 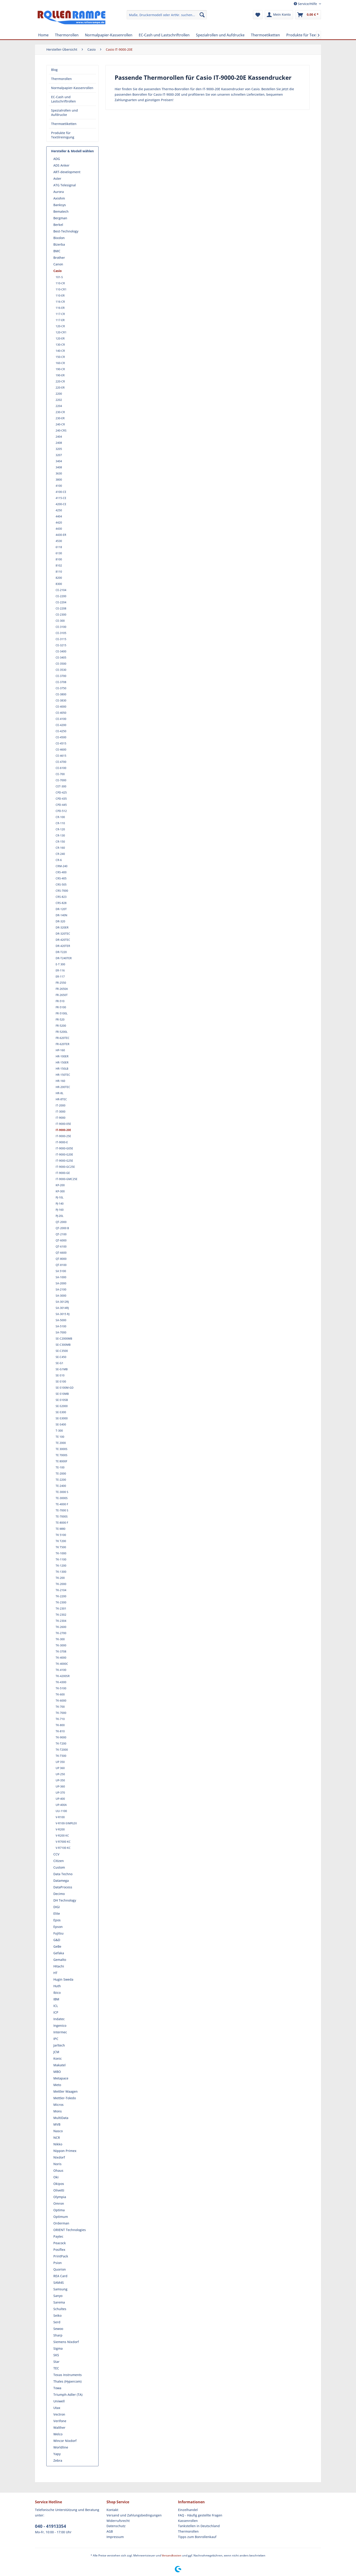 I want to click on IT-9000-20E, so click(x=63, y=1130).